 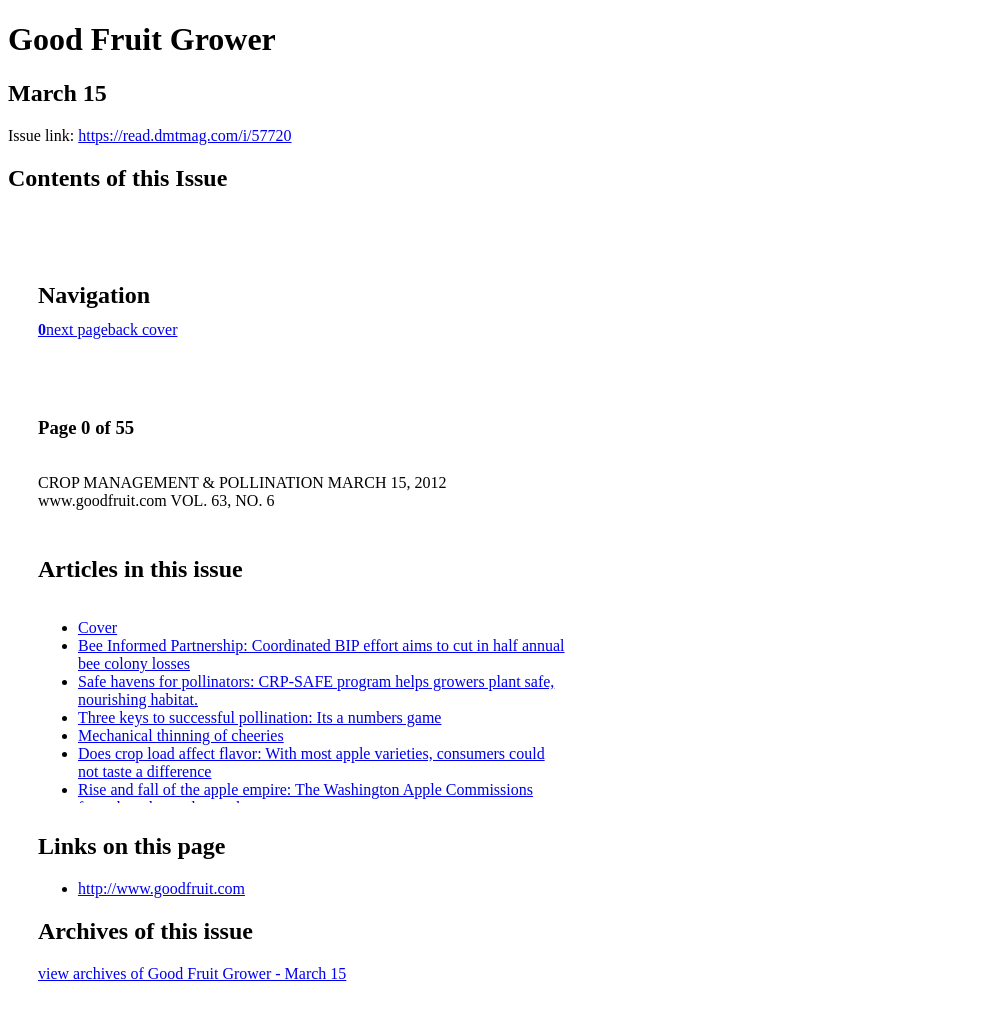 I want to click on https://read.dmtmag.com/i/57720, so click(x=184, y=135).